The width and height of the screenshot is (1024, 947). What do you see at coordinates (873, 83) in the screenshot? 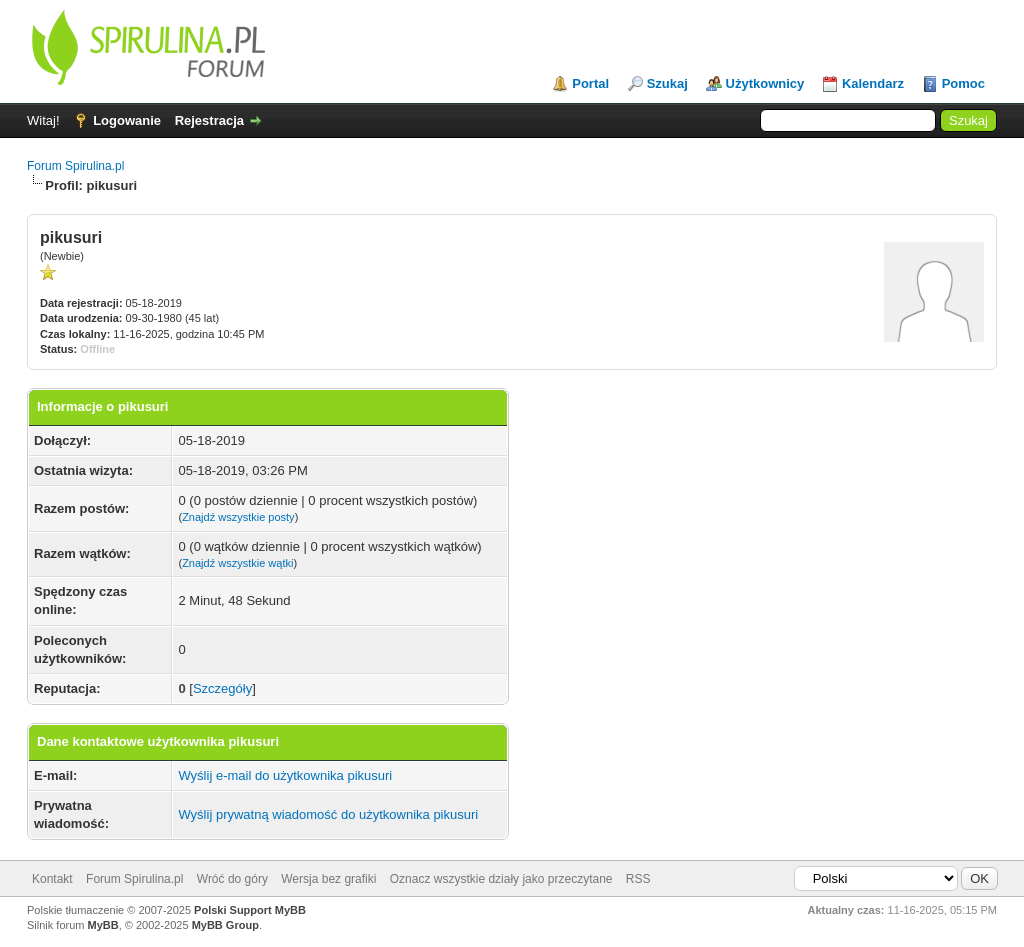
I see `Kalendarz` at bounding box center [873, 83].